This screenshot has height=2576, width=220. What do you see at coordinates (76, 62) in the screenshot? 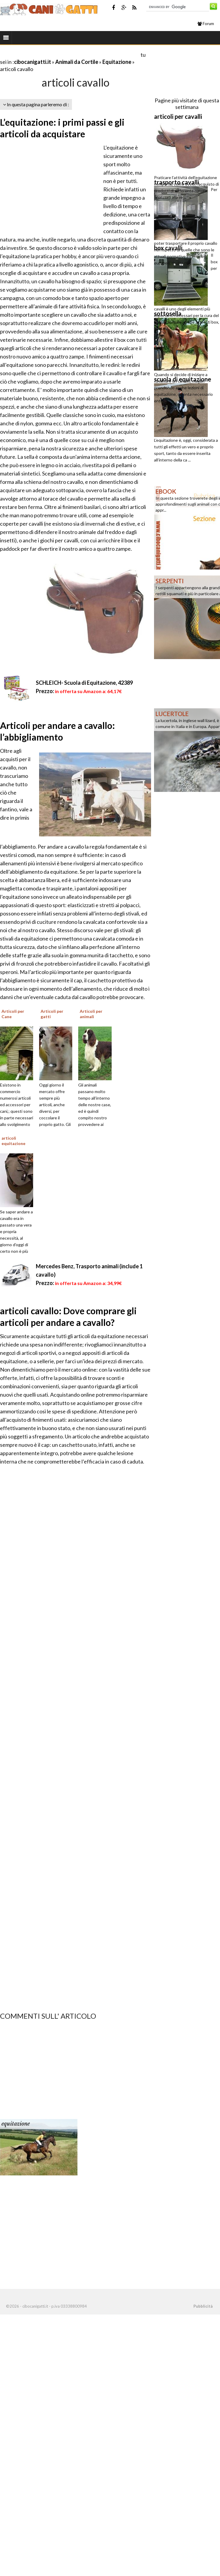
I see `Animali da Cortile` at bounding box center [76, 62].